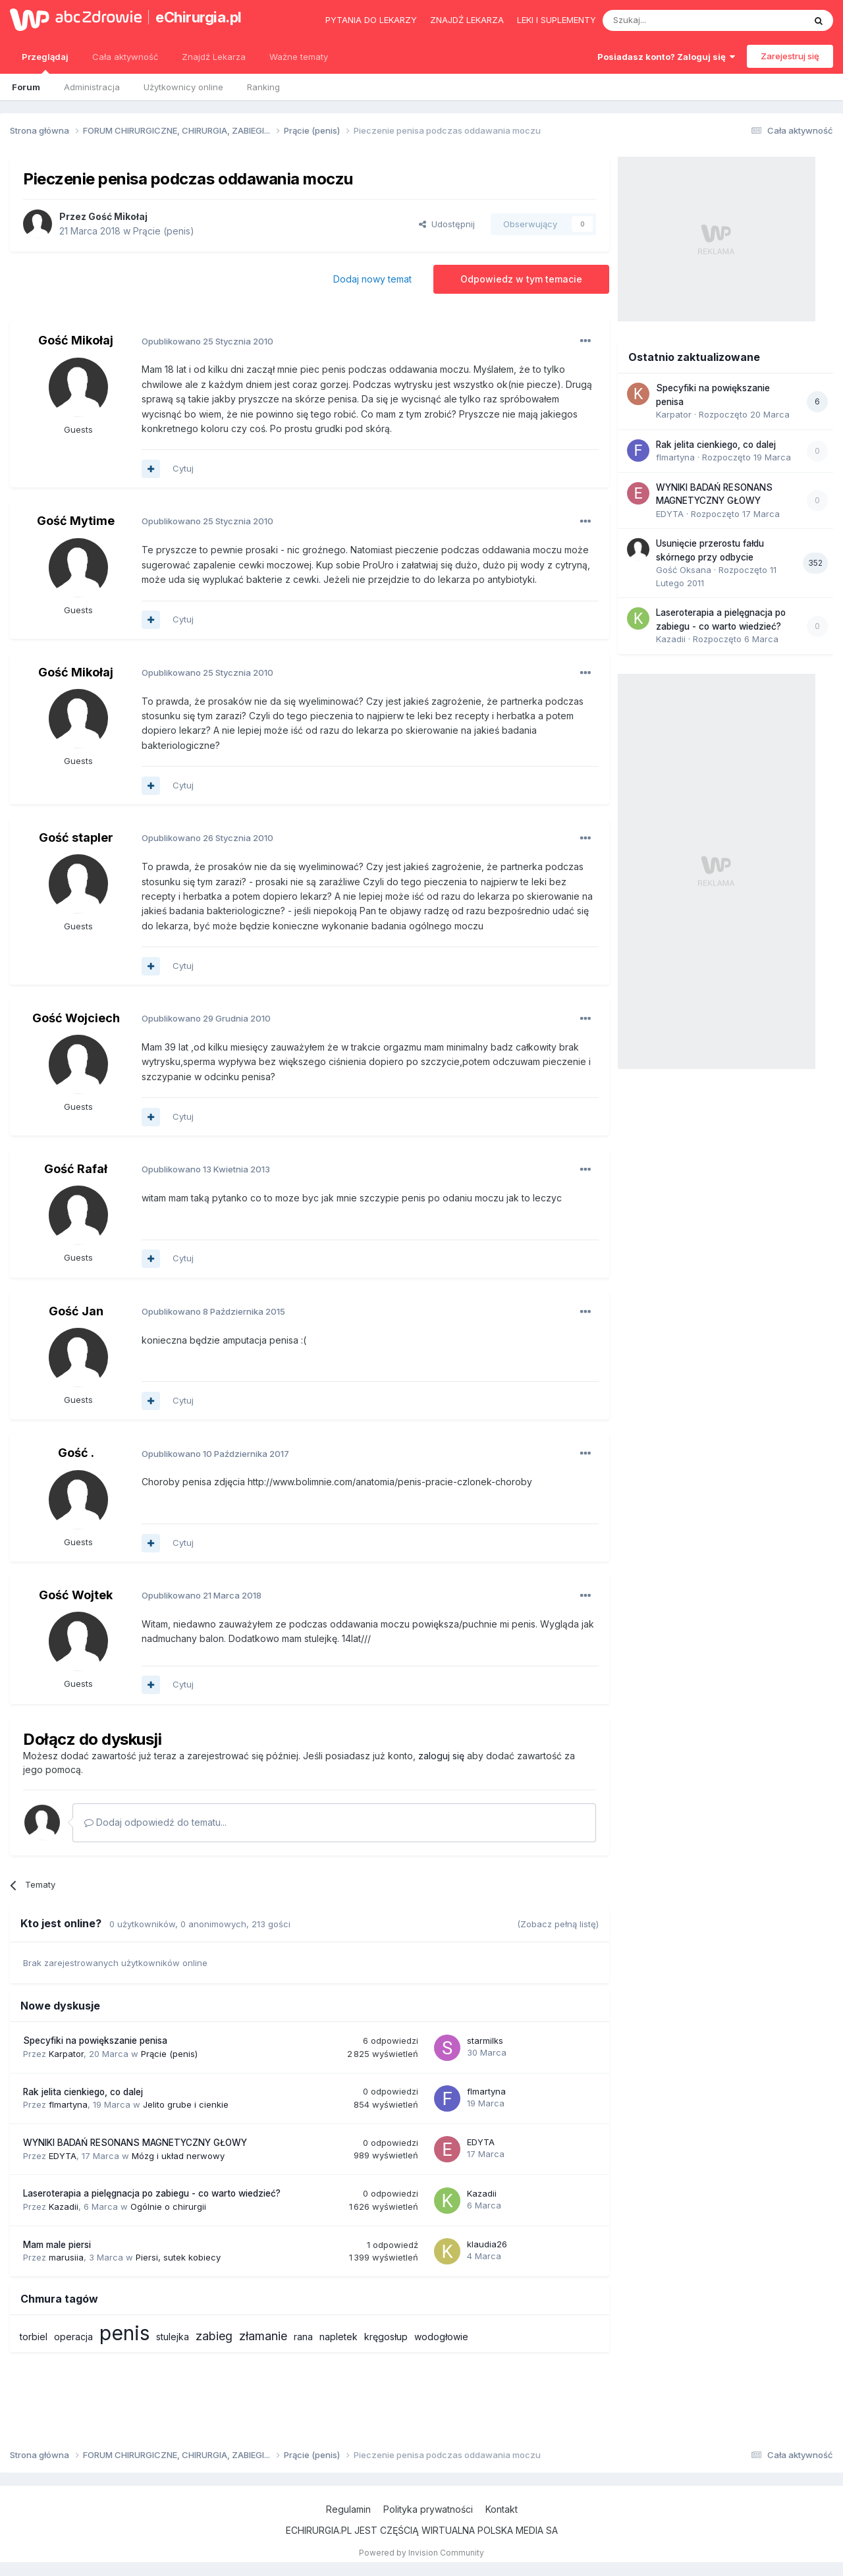  I want to click on napletek, so click(338, 2336).